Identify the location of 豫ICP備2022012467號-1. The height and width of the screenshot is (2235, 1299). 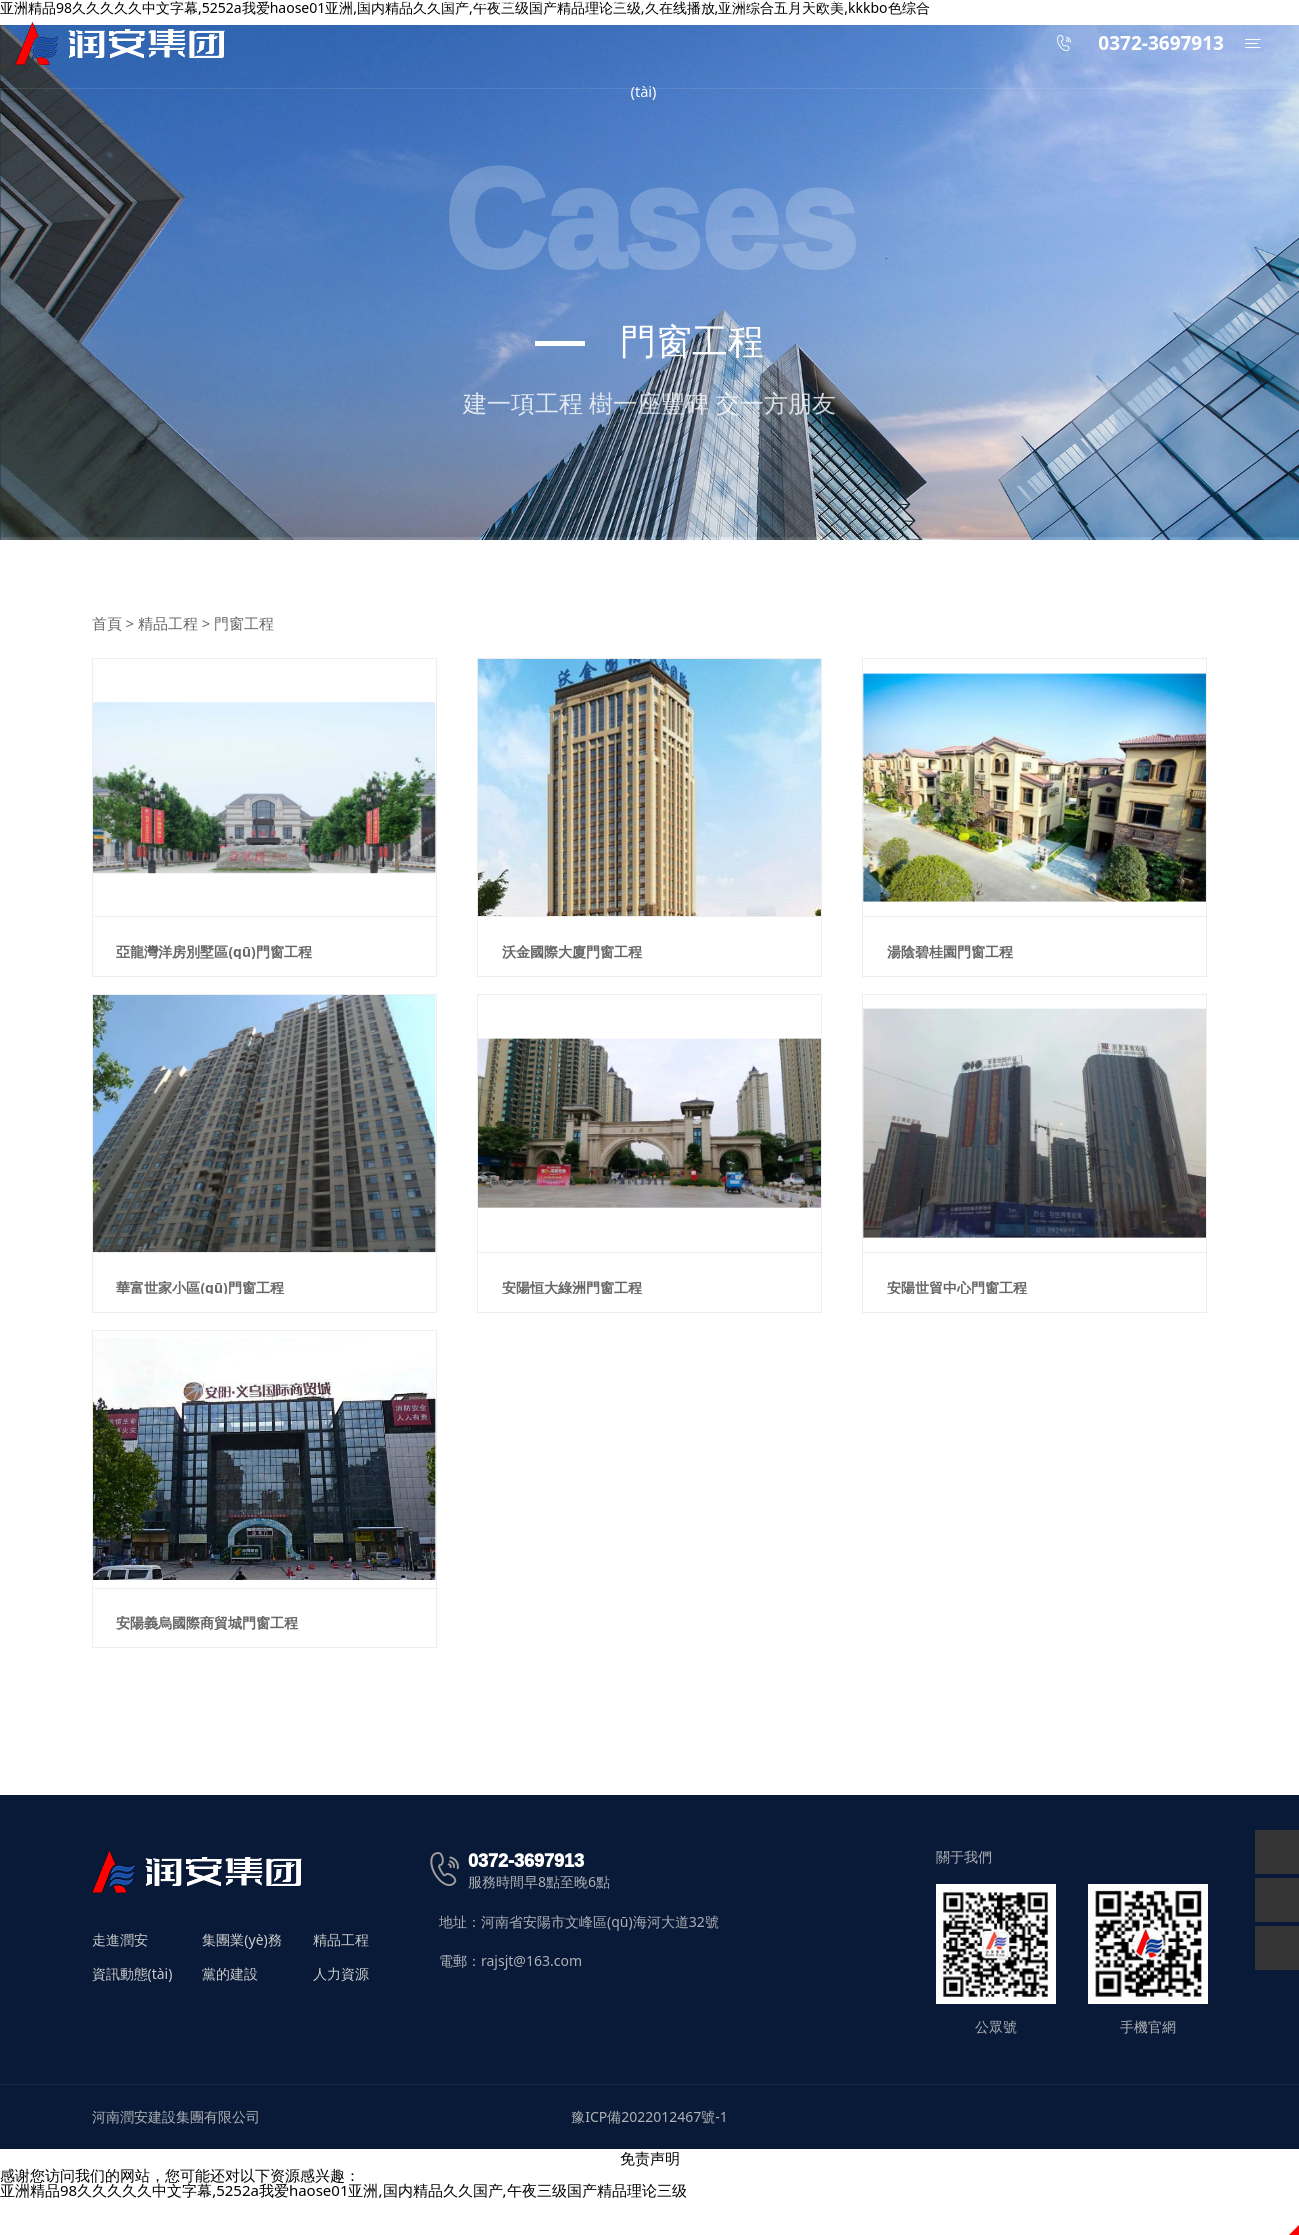
(649, 2151).